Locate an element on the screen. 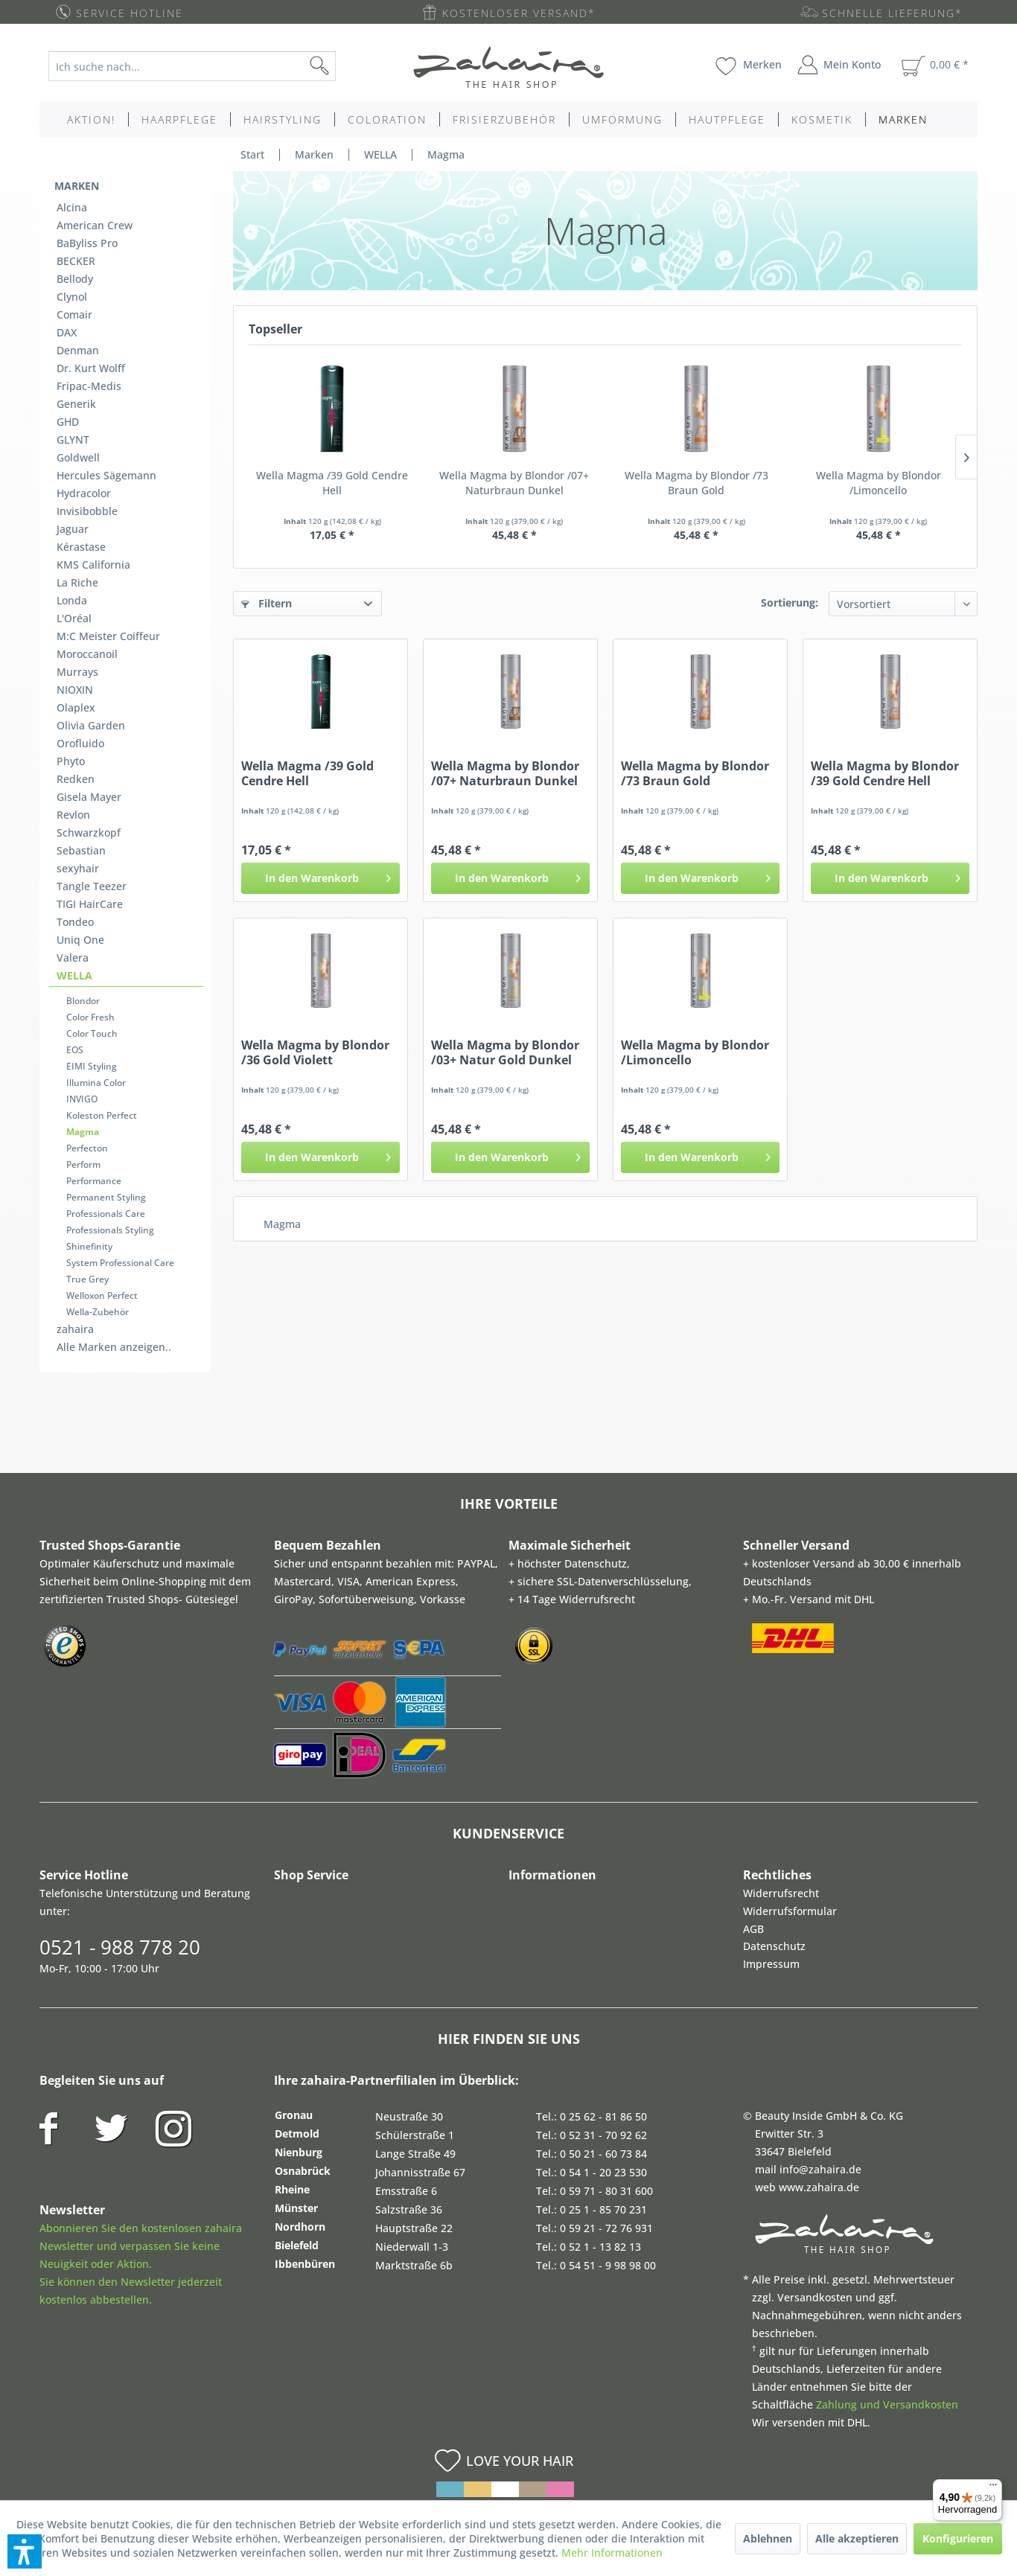 This screenshot has width=1017, height=2576. Wella Magma by Blondor /39 Gold Cendre Hell is located at coordinates (885, 773).